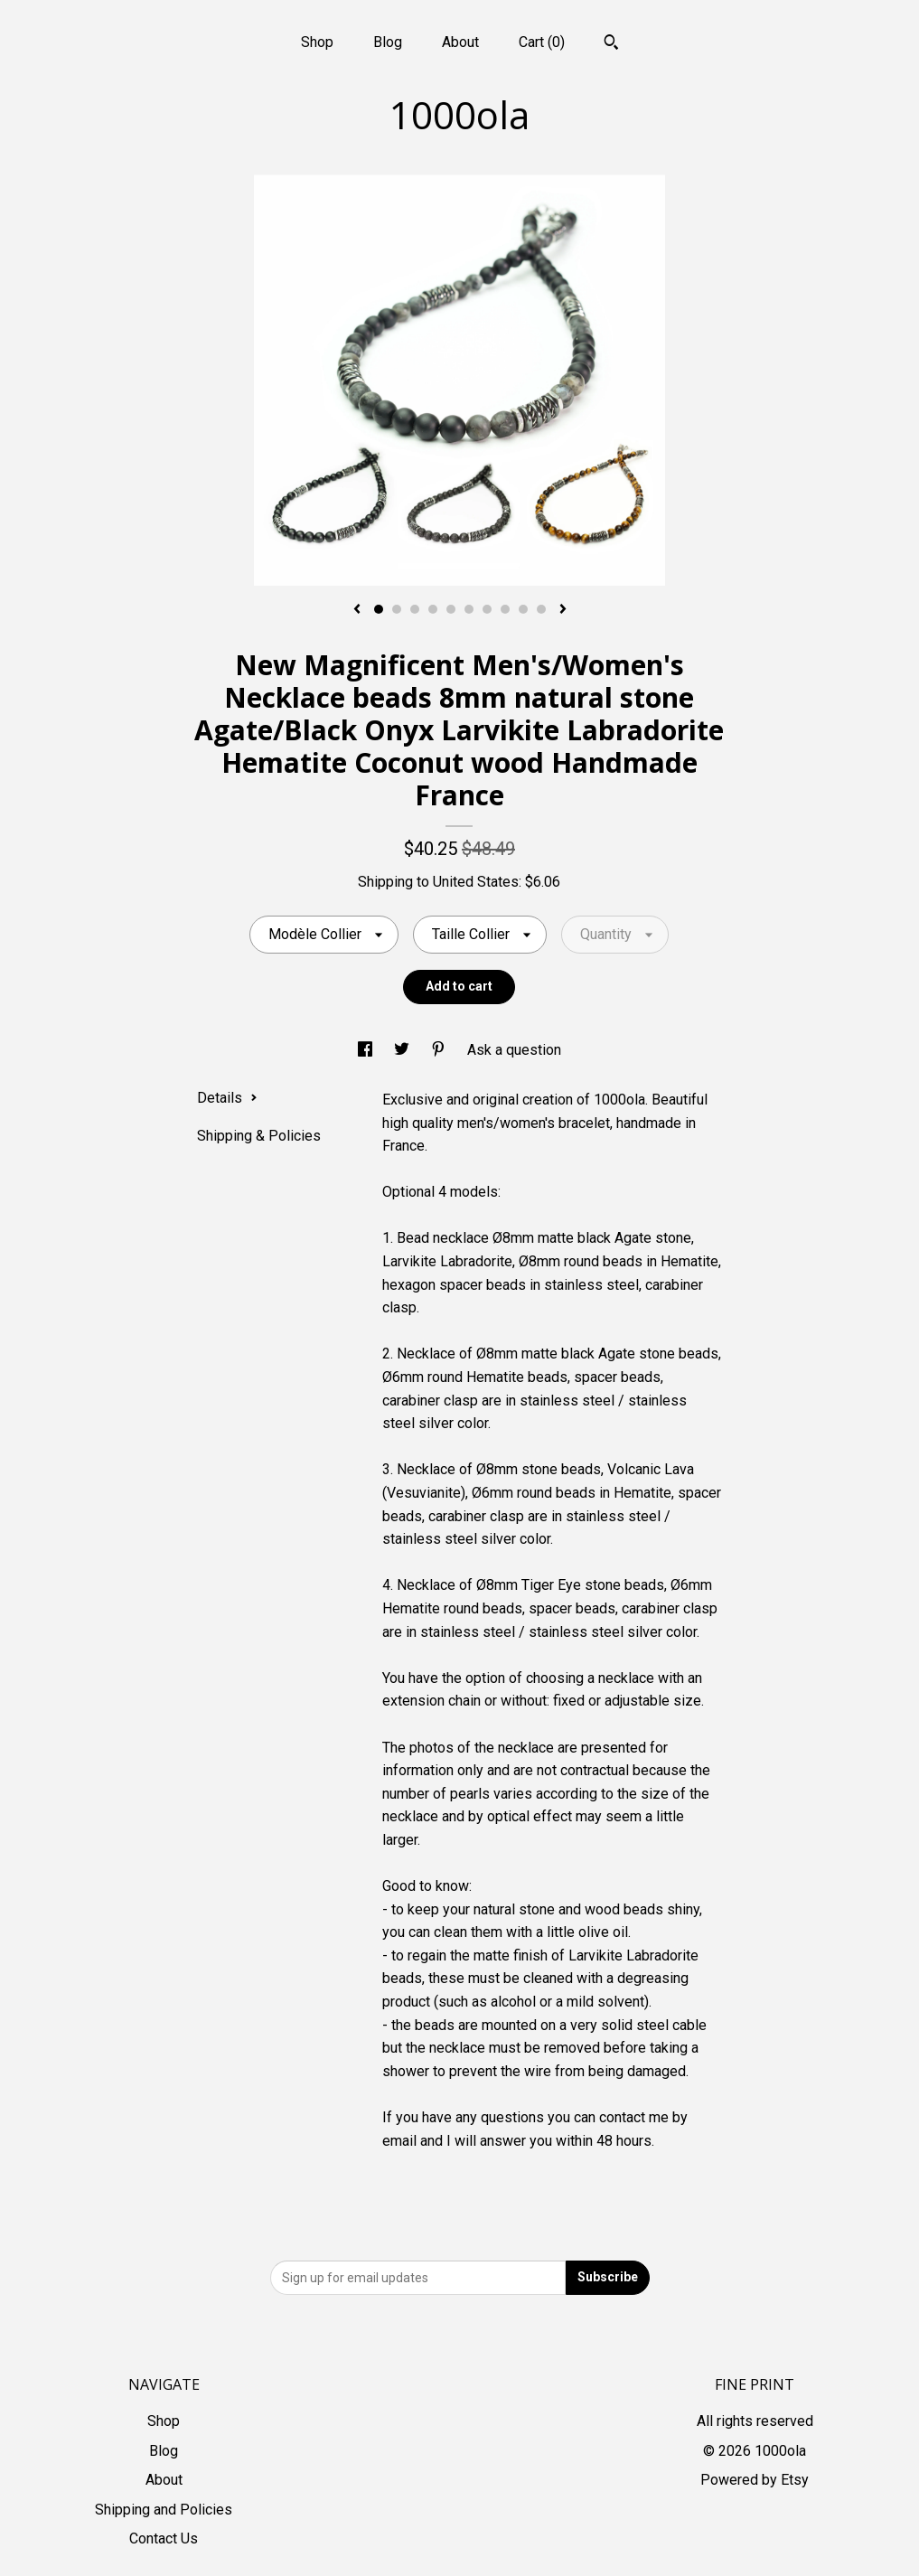 The height and width of the screenshot is (2576, 919). I want to click on Ask a question, so click(514, 1049).